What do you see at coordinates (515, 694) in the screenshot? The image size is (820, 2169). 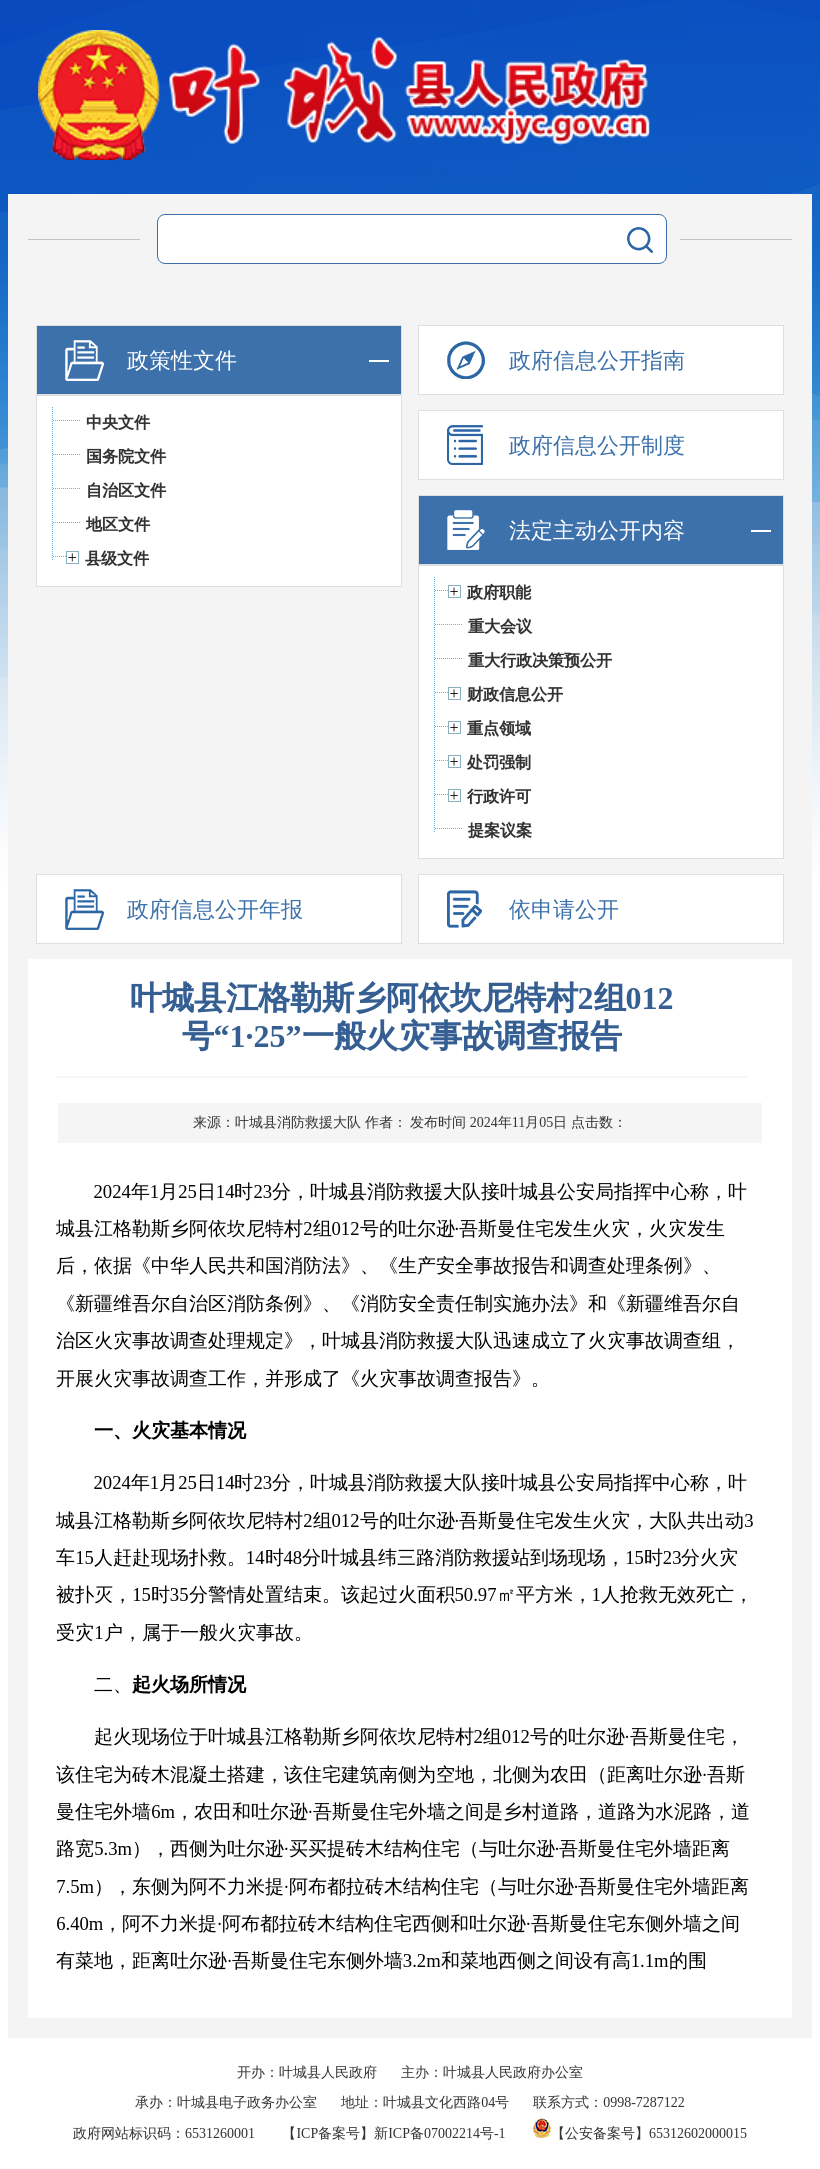 I see `财政信息公开` at bounding box center [515, 694].